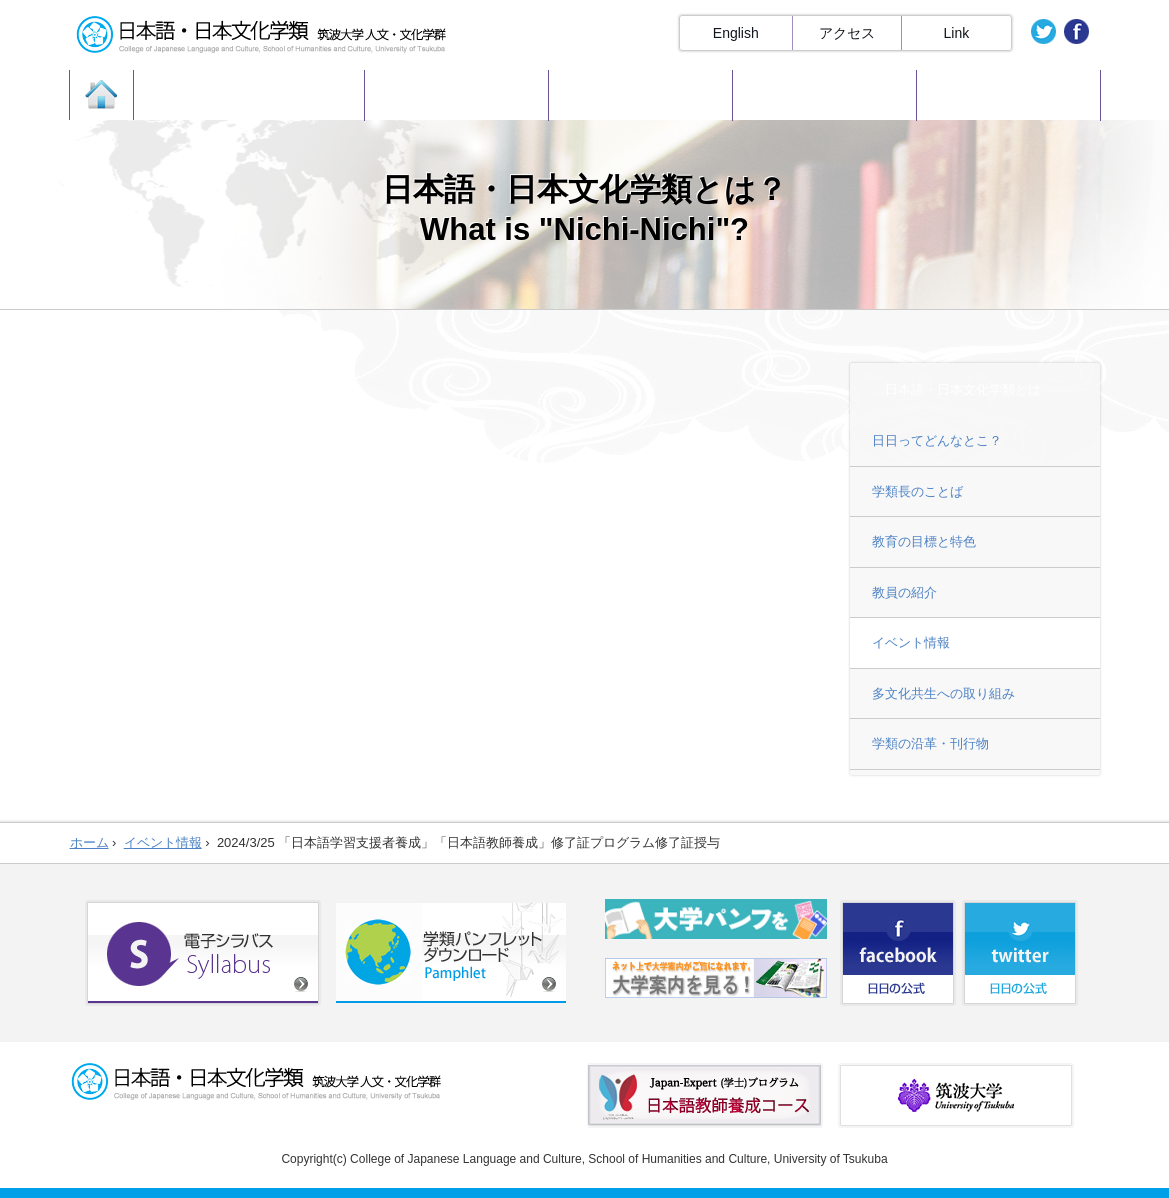 This screenshot has height=1198, width=1169. Describe the element at coordinates (911, 642) in the screenshot. I see `イベント情報` at that location.